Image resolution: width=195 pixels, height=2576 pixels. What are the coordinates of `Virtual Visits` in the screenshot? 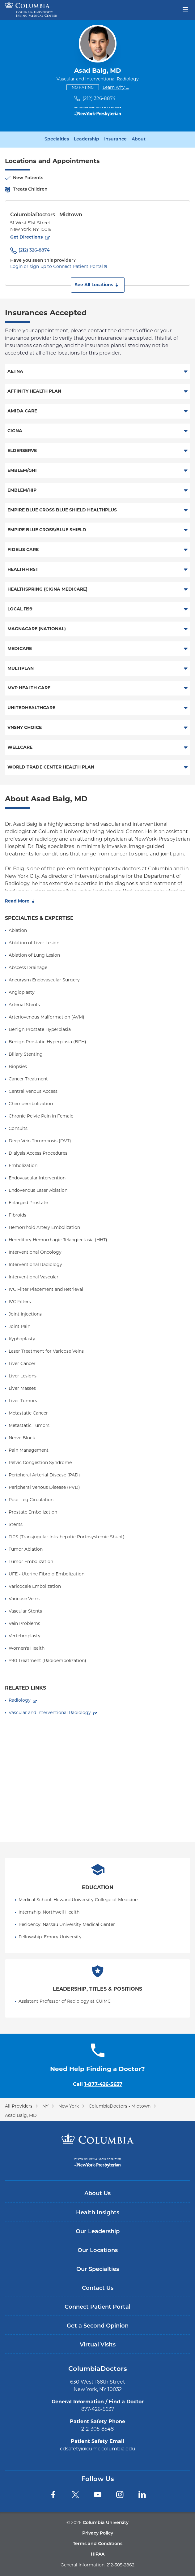 It's located at (98, 2345).